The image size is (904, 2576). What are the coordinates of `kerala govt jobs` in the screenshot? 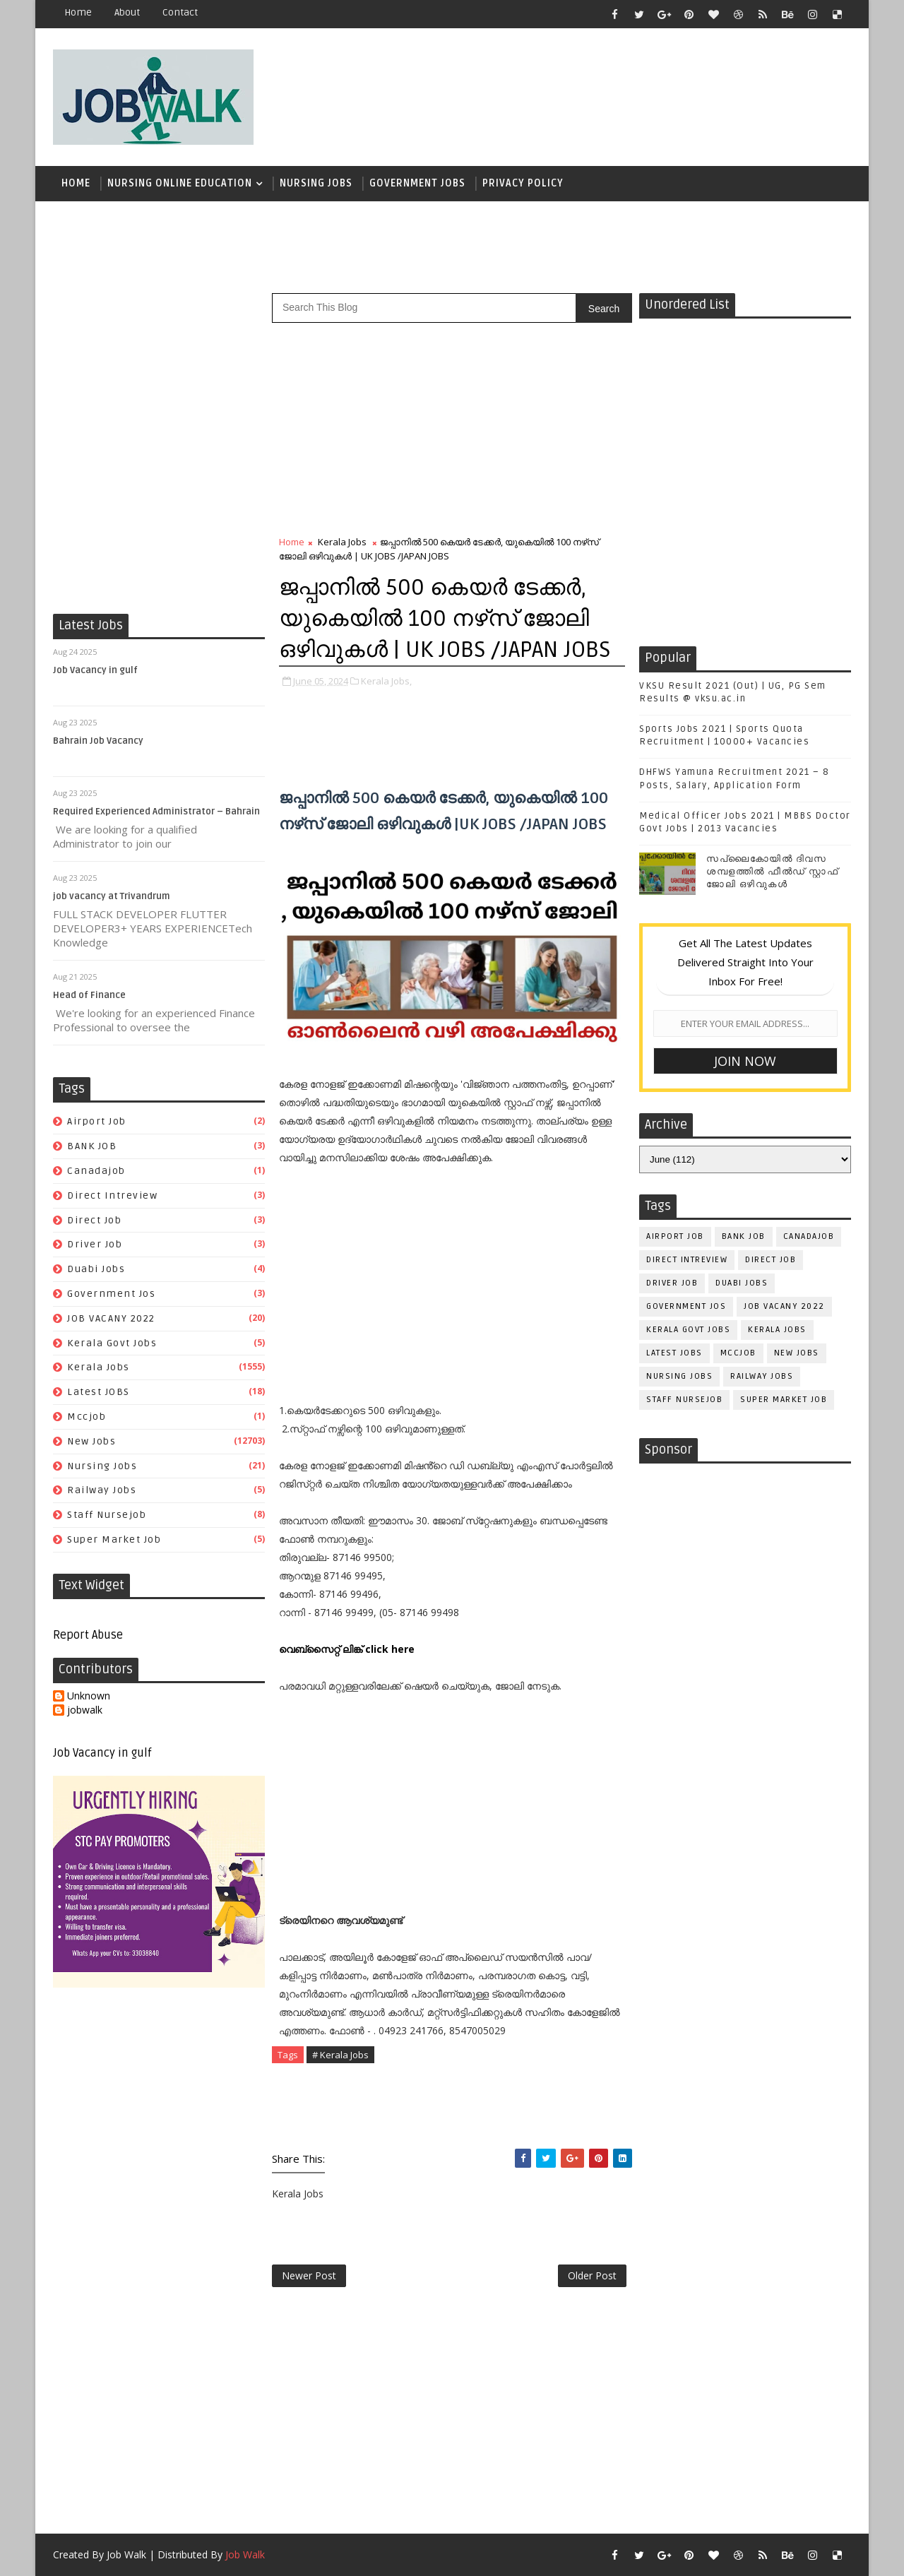 It's located at (112, 1343).